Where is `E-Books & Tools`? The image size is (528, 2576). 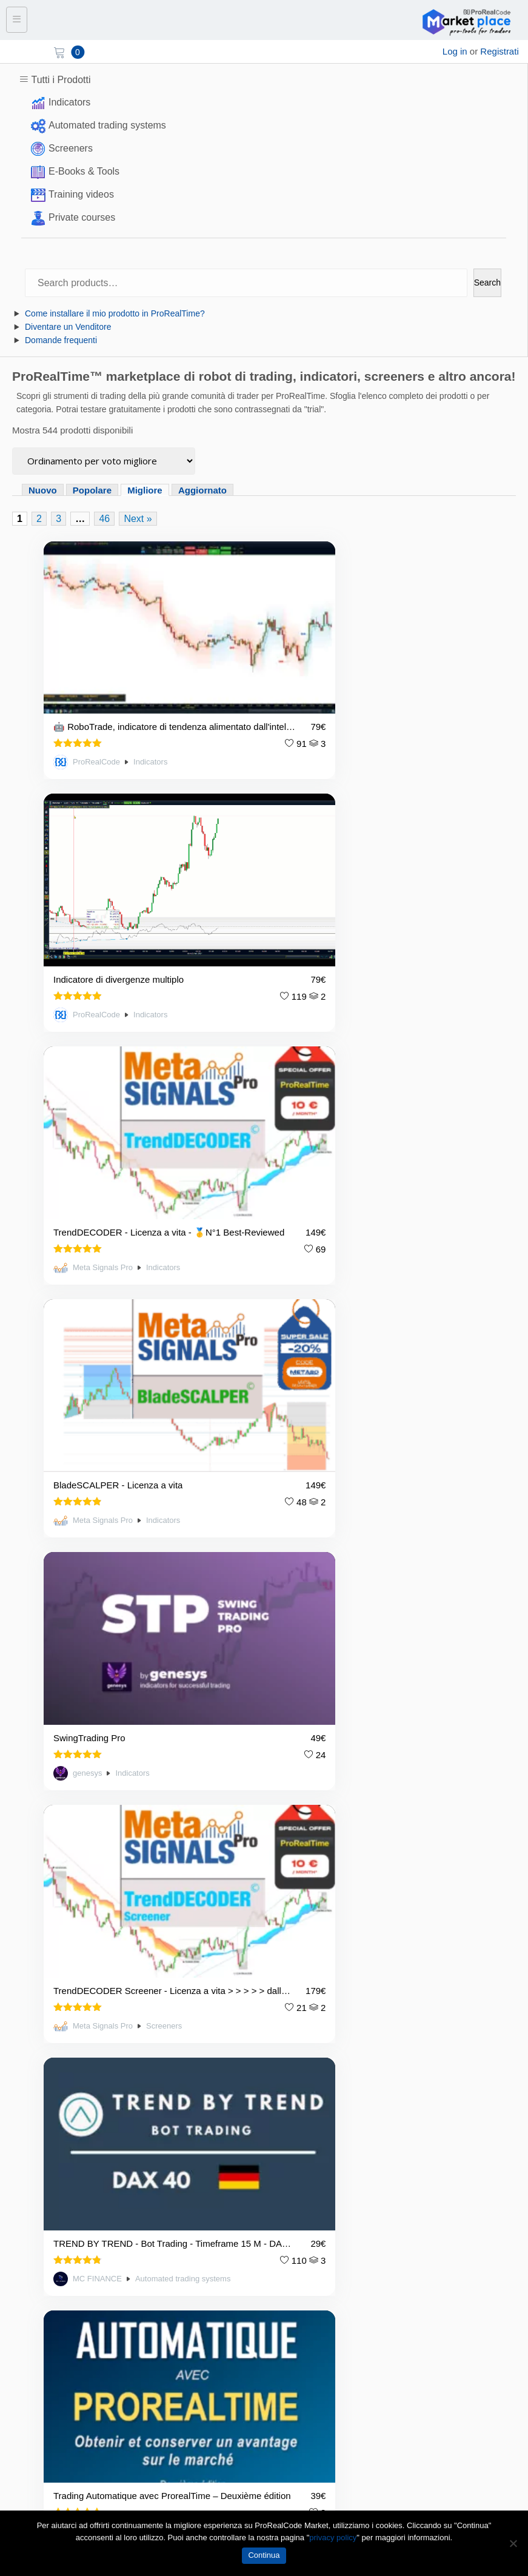
E-Books & Tools is located at coordinates (83, 171).